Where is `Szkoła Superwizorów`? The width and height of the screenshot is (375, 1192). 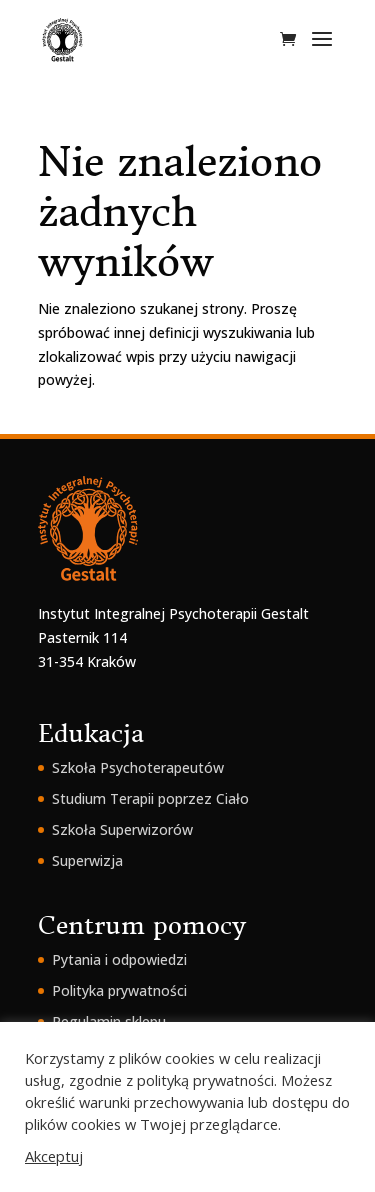 Szkoła Superwizorów is located at coordinates (122, 829).